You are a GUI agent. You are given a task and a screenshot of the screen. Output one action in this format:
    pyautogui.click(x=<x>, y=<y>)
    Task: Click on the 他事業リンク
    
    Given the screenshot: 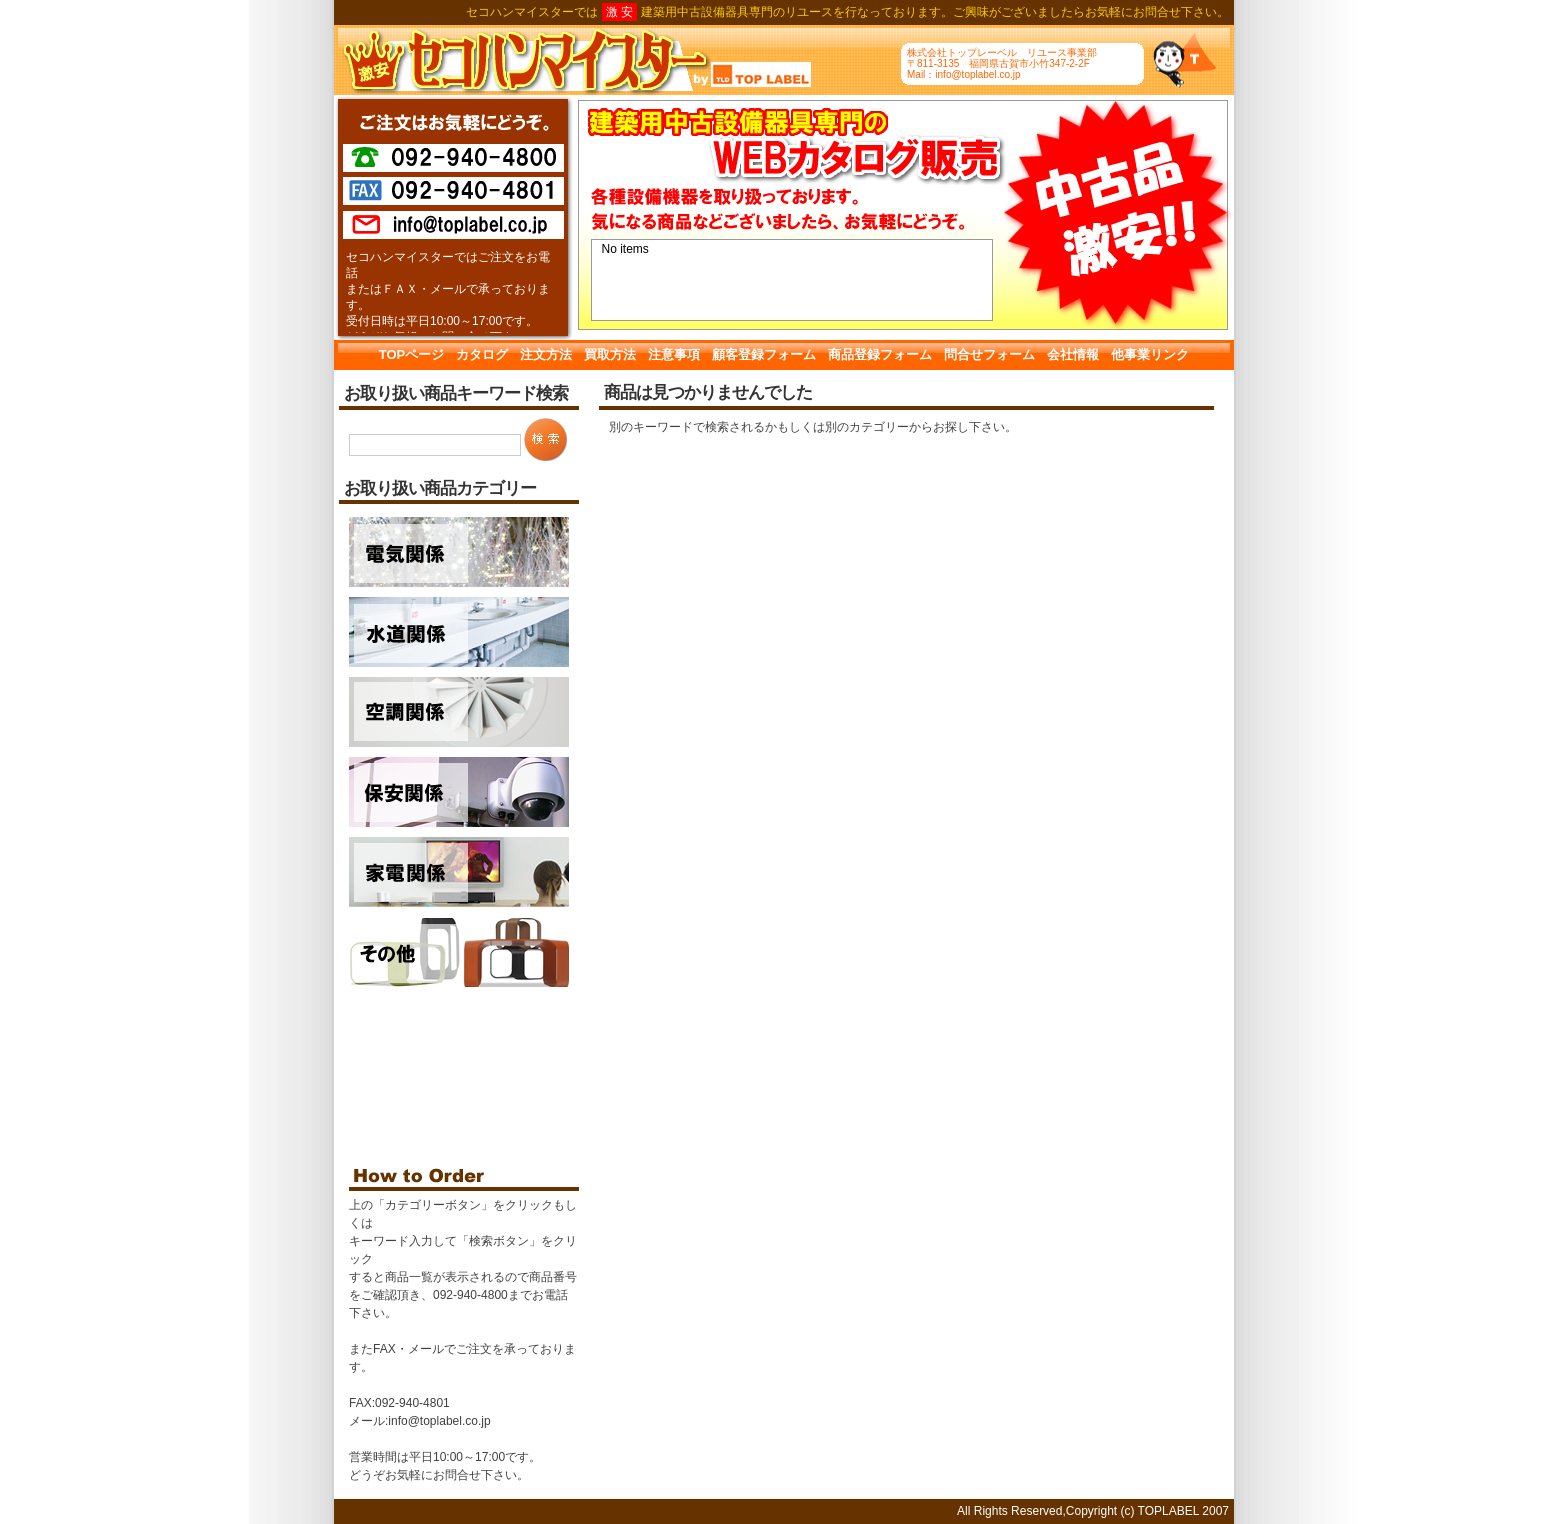 What is the action you would take?
    pyautogui.click(x=1150, y=354)
    